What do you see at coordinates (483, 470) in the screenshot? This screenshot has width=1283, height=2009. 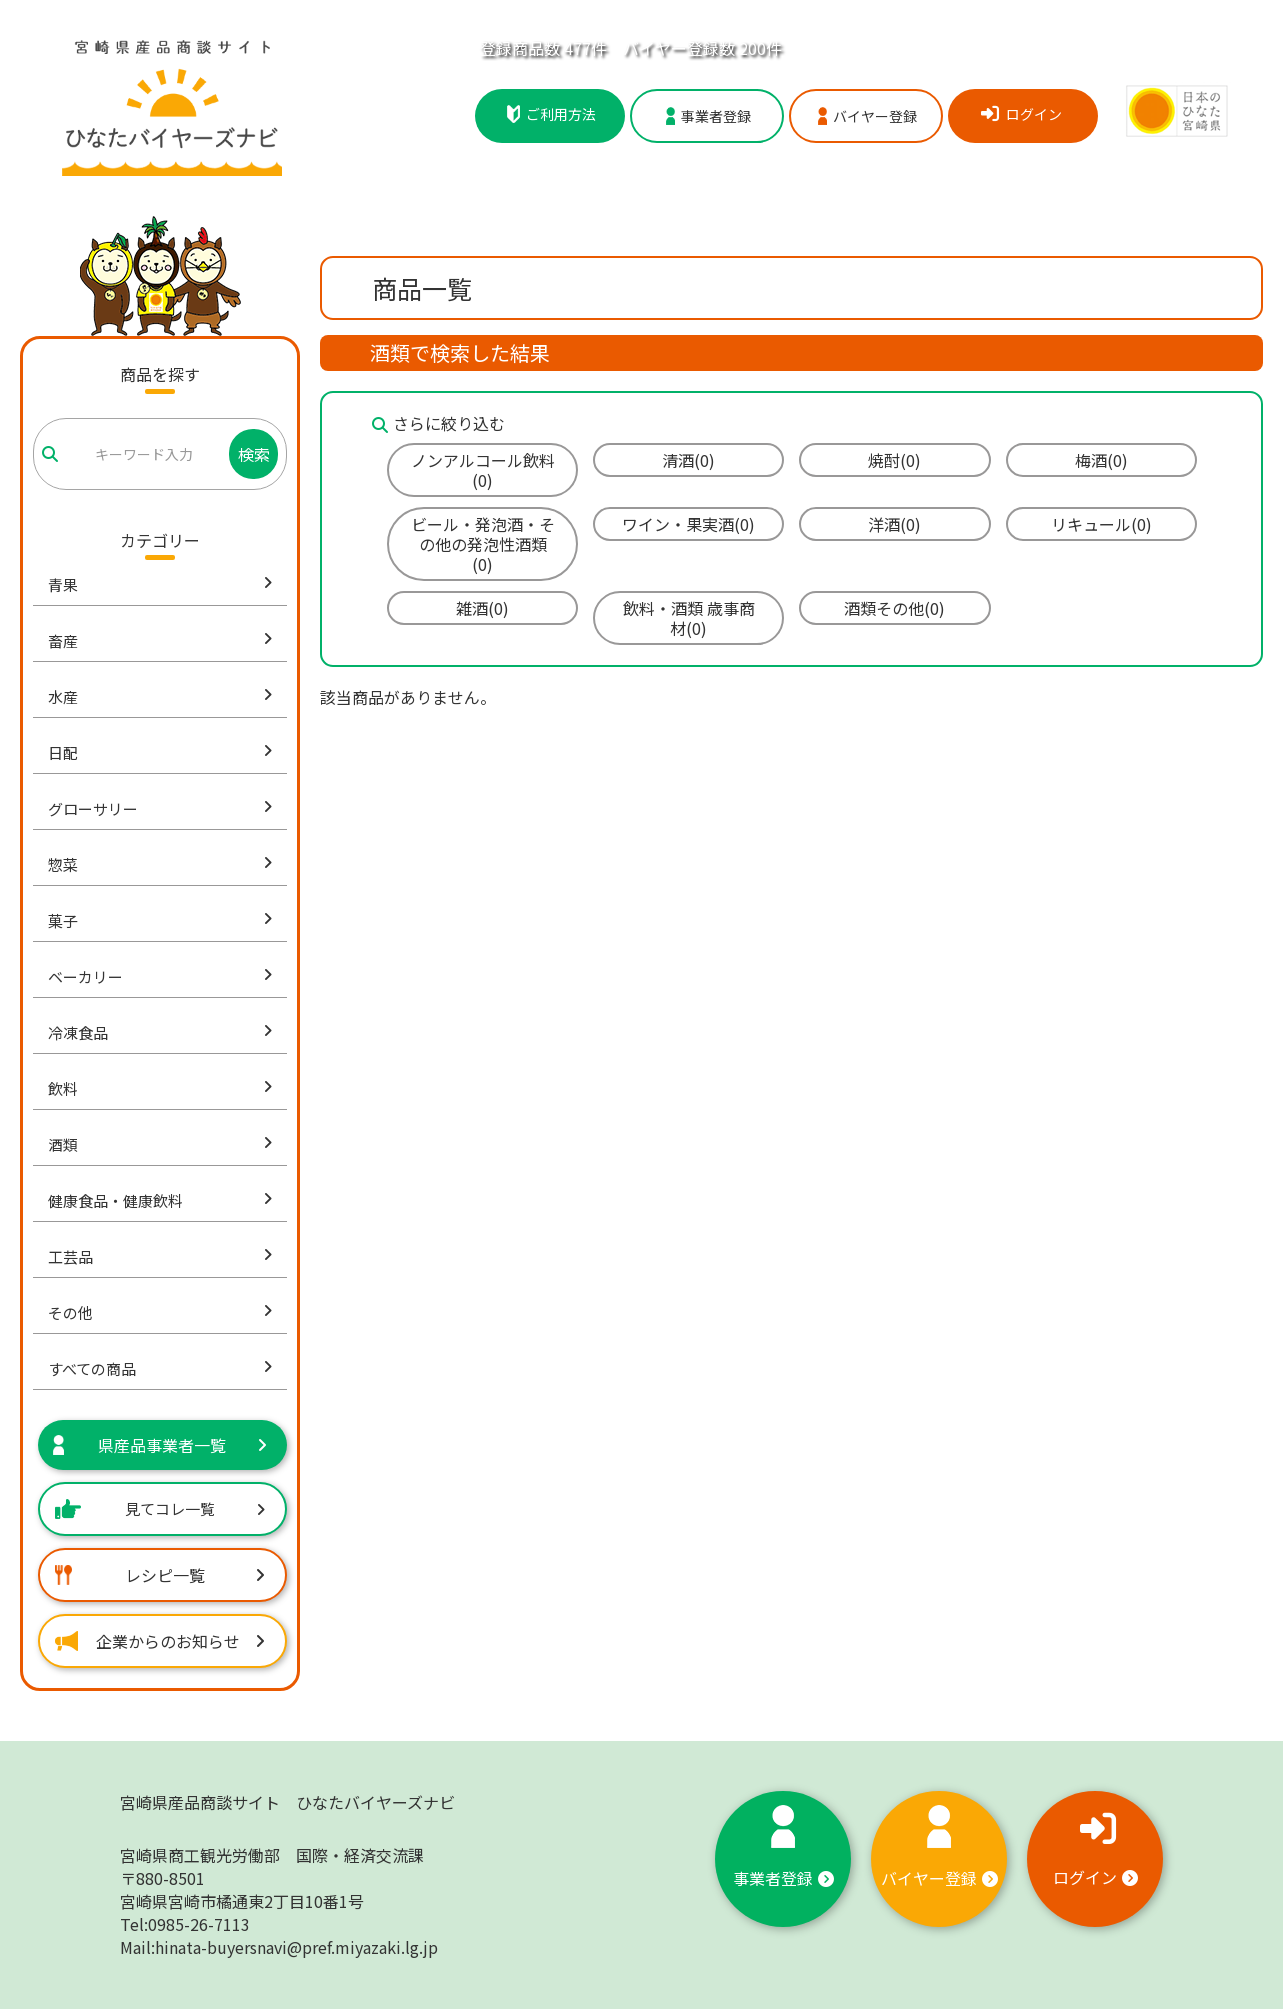 I see `ノンアルコール飲料(0)` at bounding box center [483, 470].